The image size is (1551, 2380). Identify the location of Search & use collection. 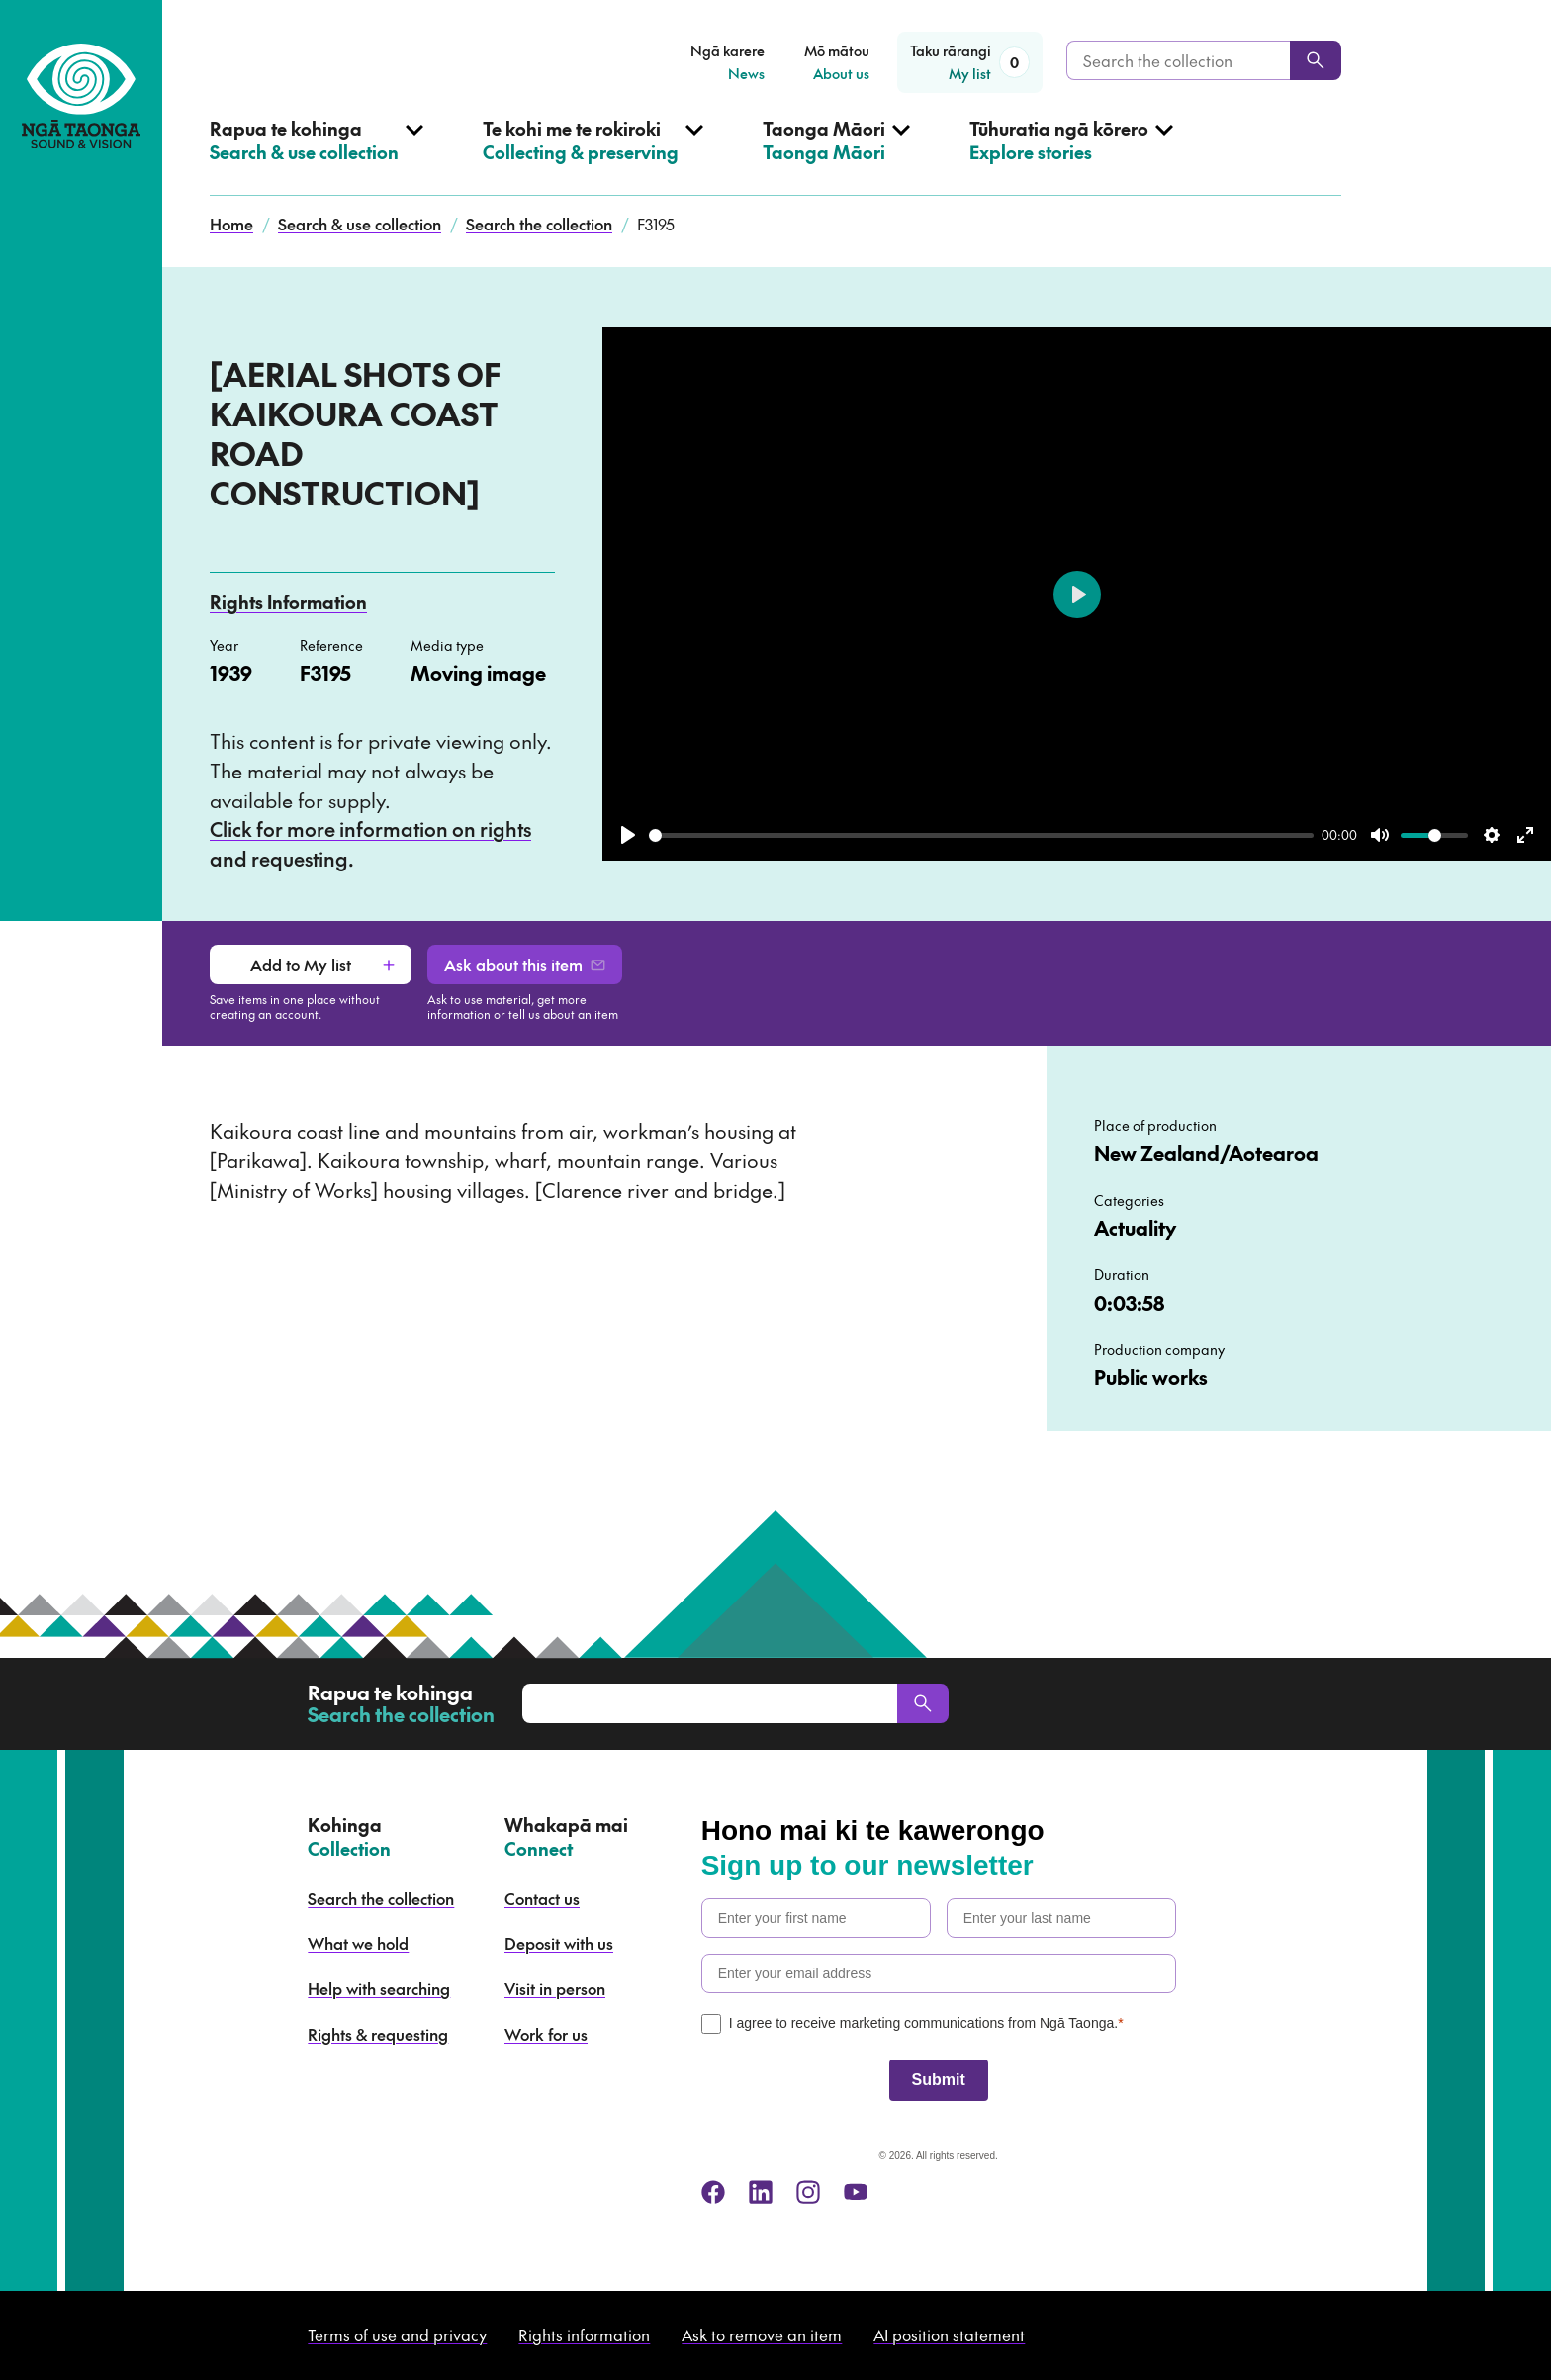
(359, 223).